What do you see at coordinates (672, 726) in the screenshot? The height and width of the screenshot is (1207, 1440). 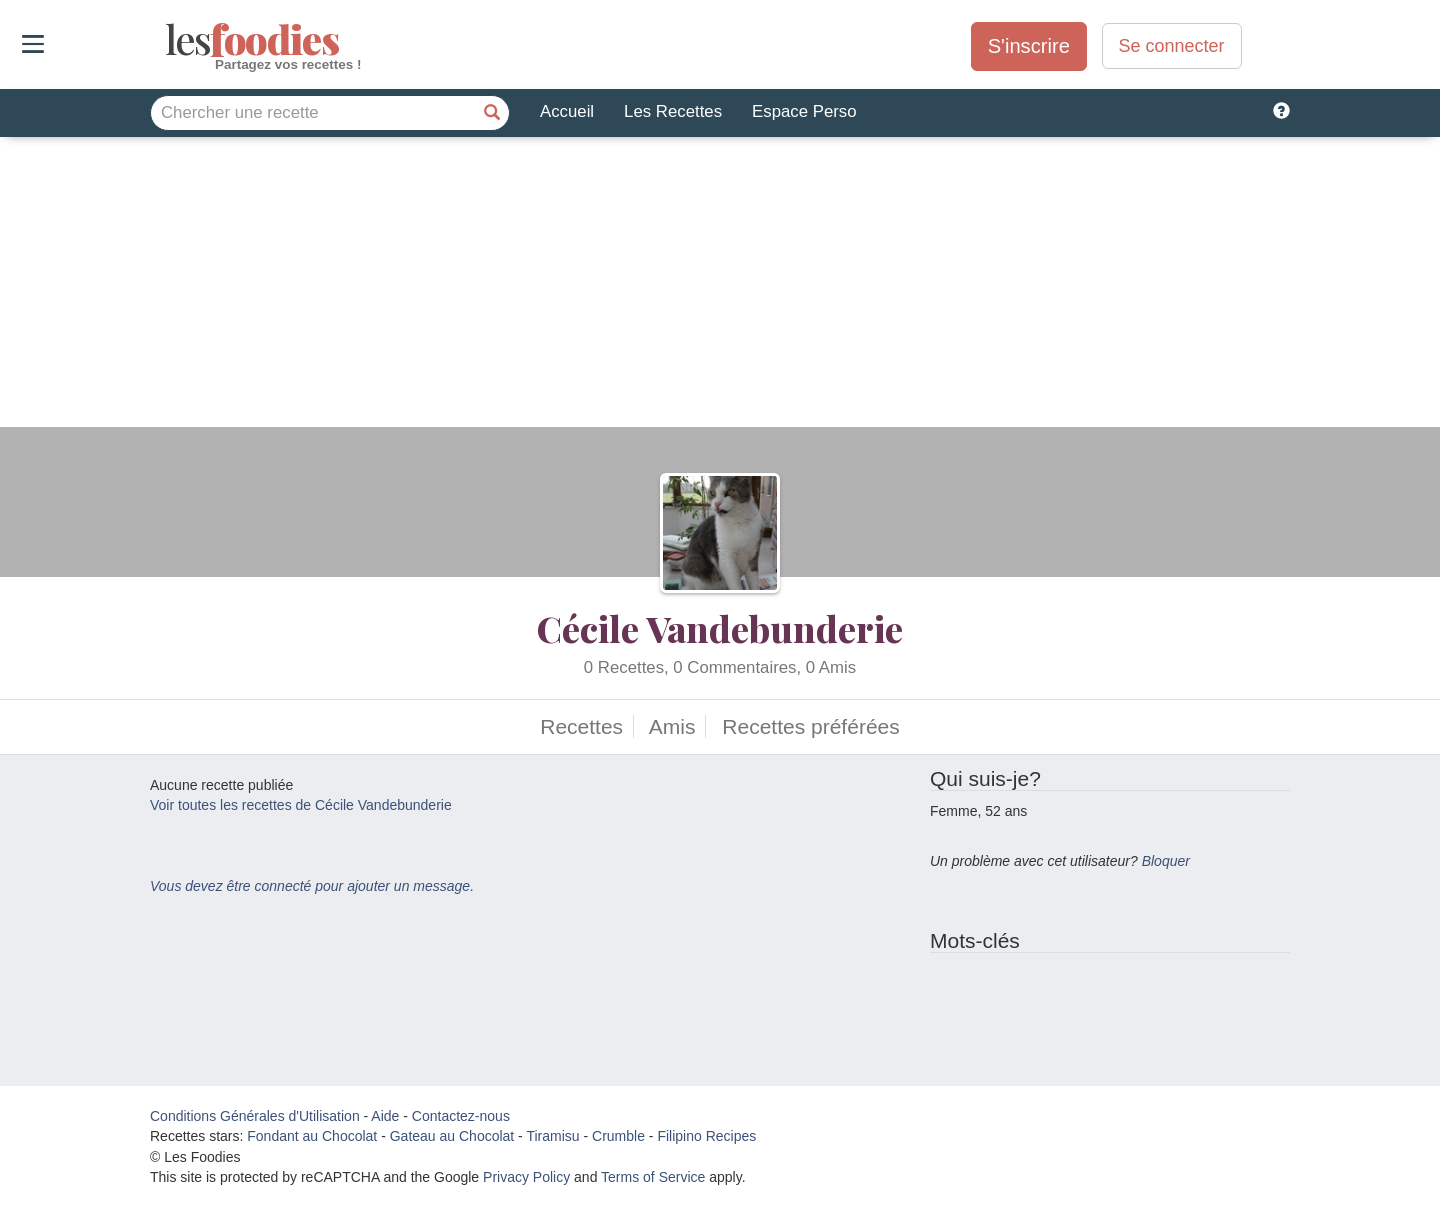 I see `Amis` at bounding box center [672, 726].